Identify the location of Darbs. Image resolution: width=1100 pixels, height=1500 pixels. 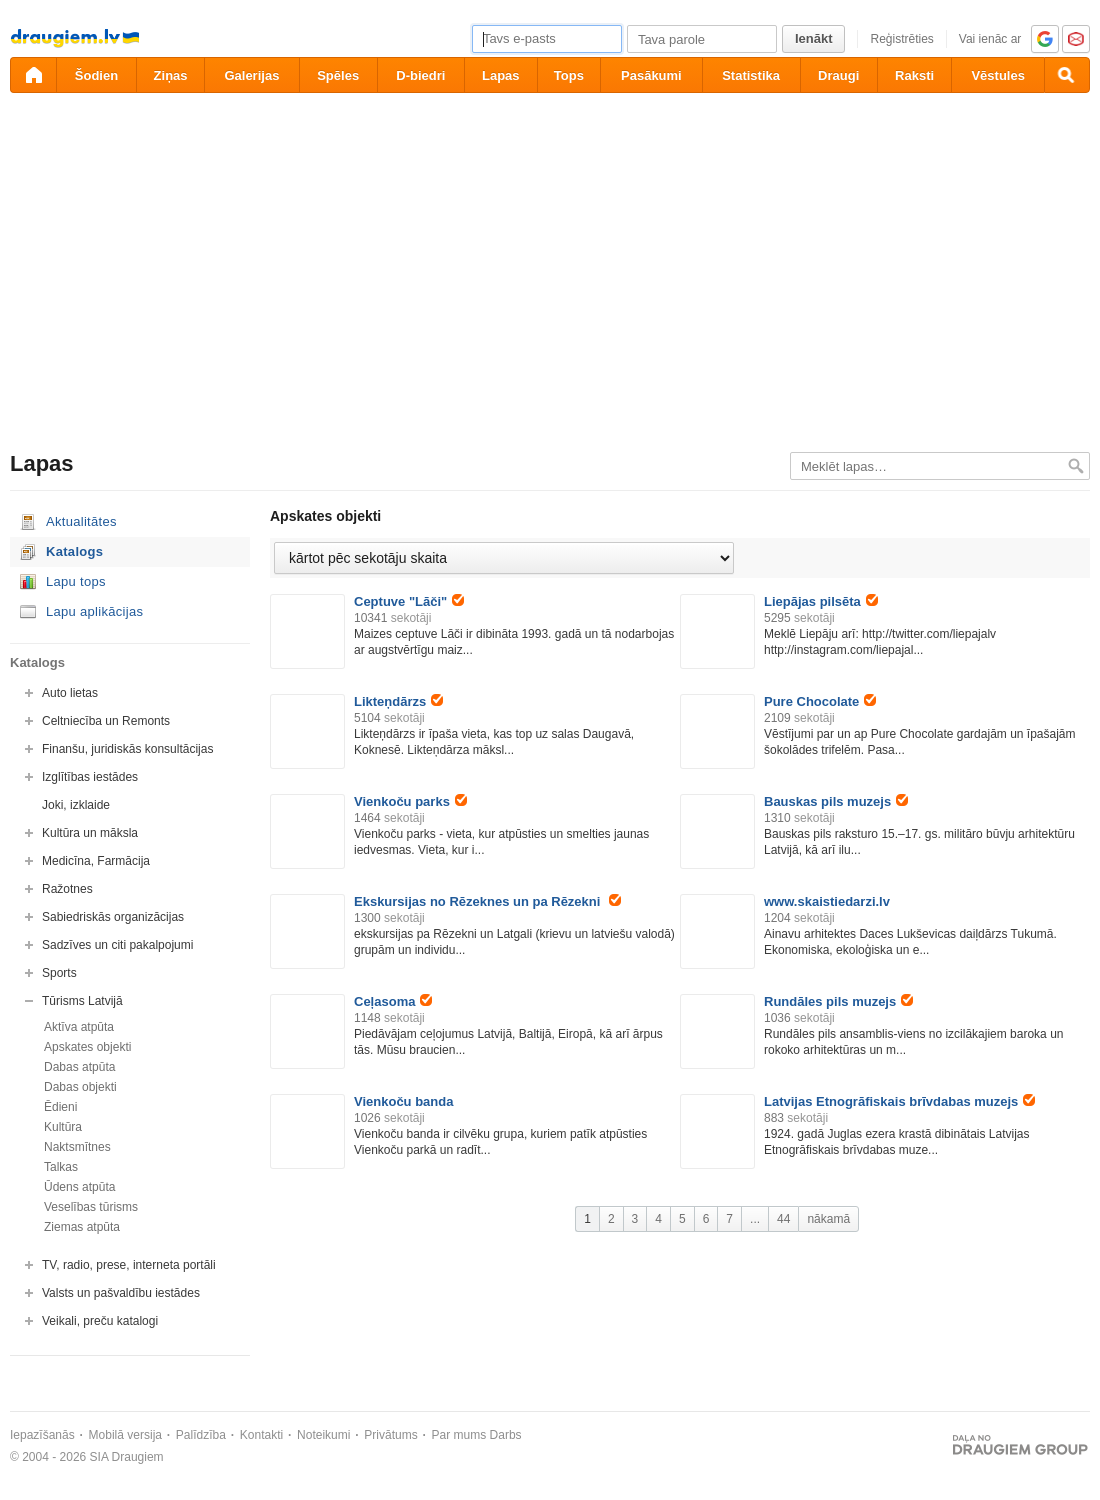
(506, 1435).